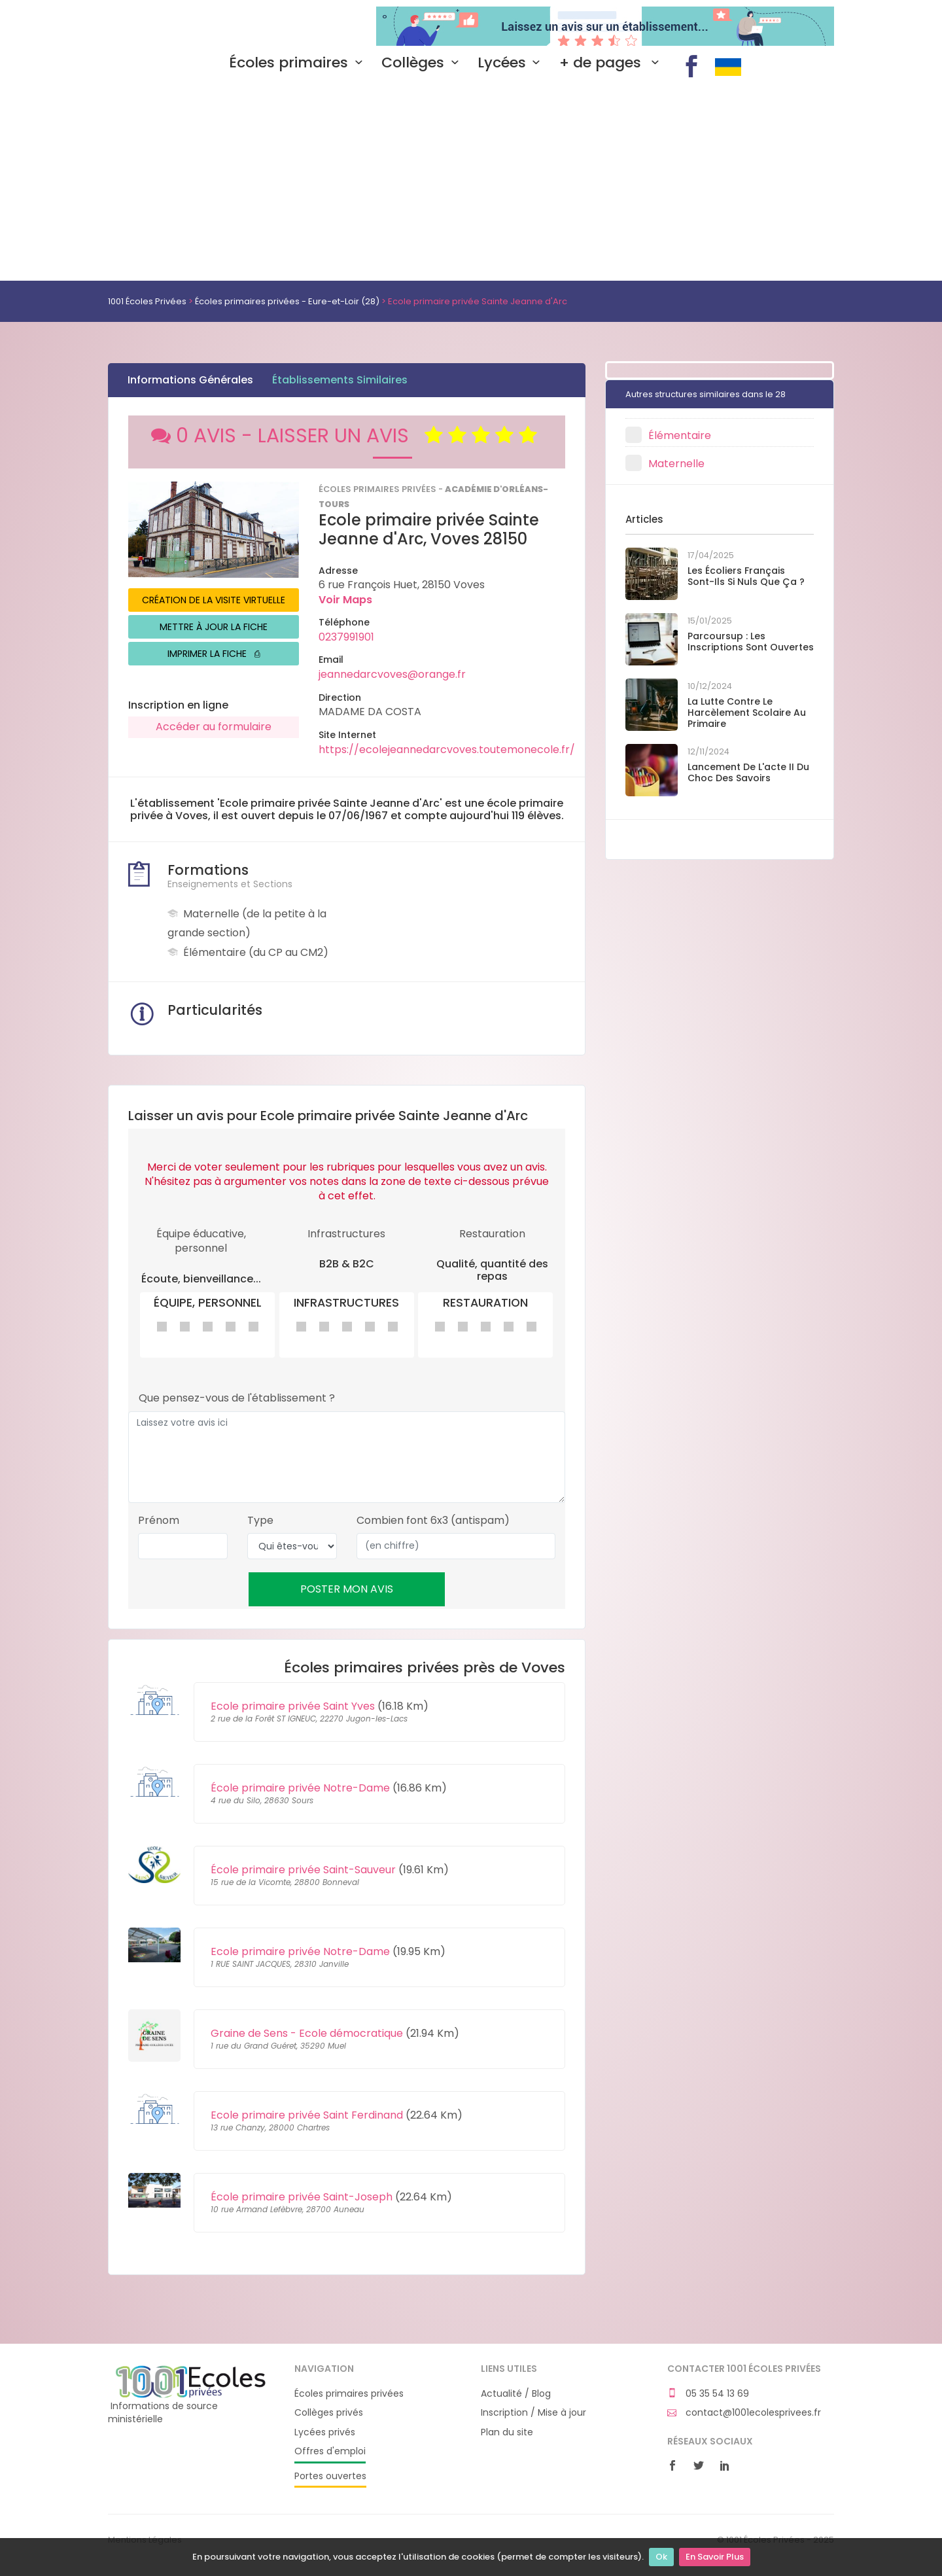 Image resolution: width=942 pixels, height=2576 pixels. Describe the element at coordinates (507, 2432) in the screenshot. I see `Plan du site` at that location.